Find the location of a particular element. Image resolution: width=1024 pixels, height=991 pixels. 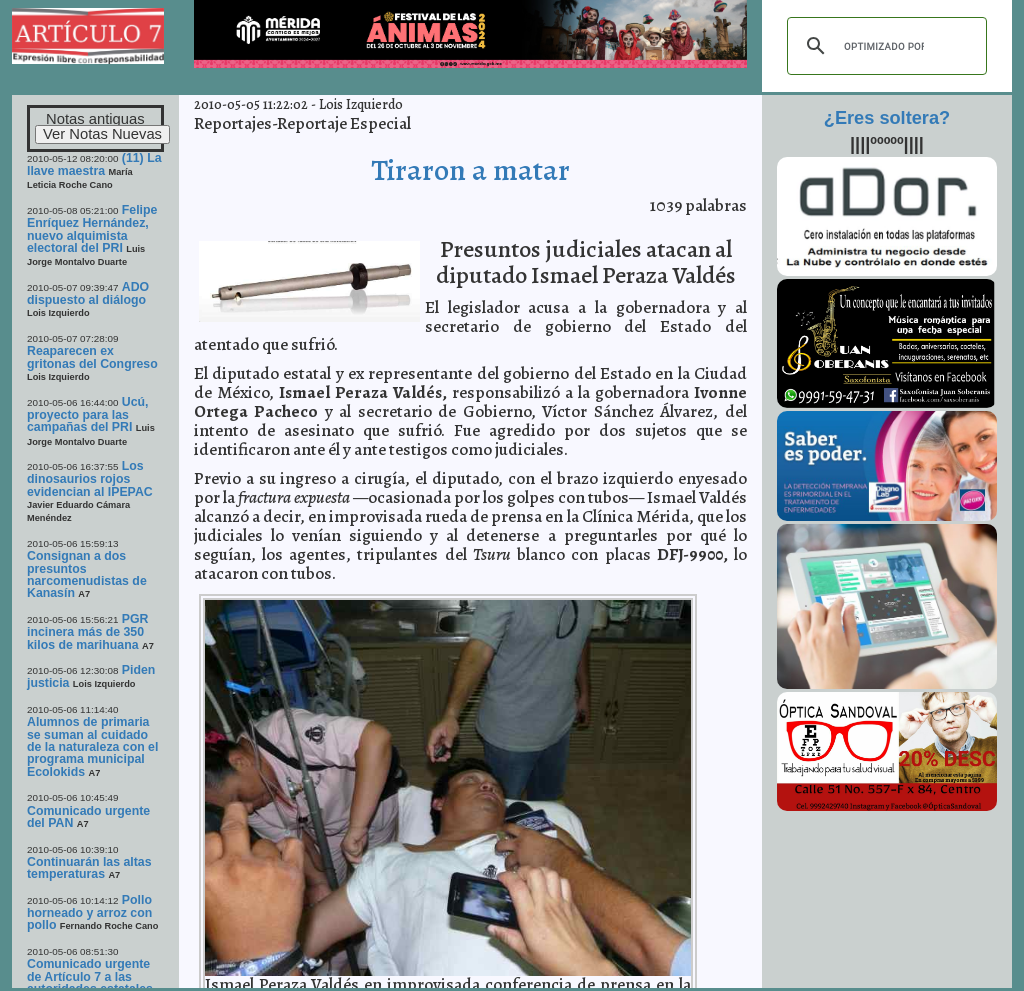

Comunicado urgente del PAN is located at coordinates (88, 817).